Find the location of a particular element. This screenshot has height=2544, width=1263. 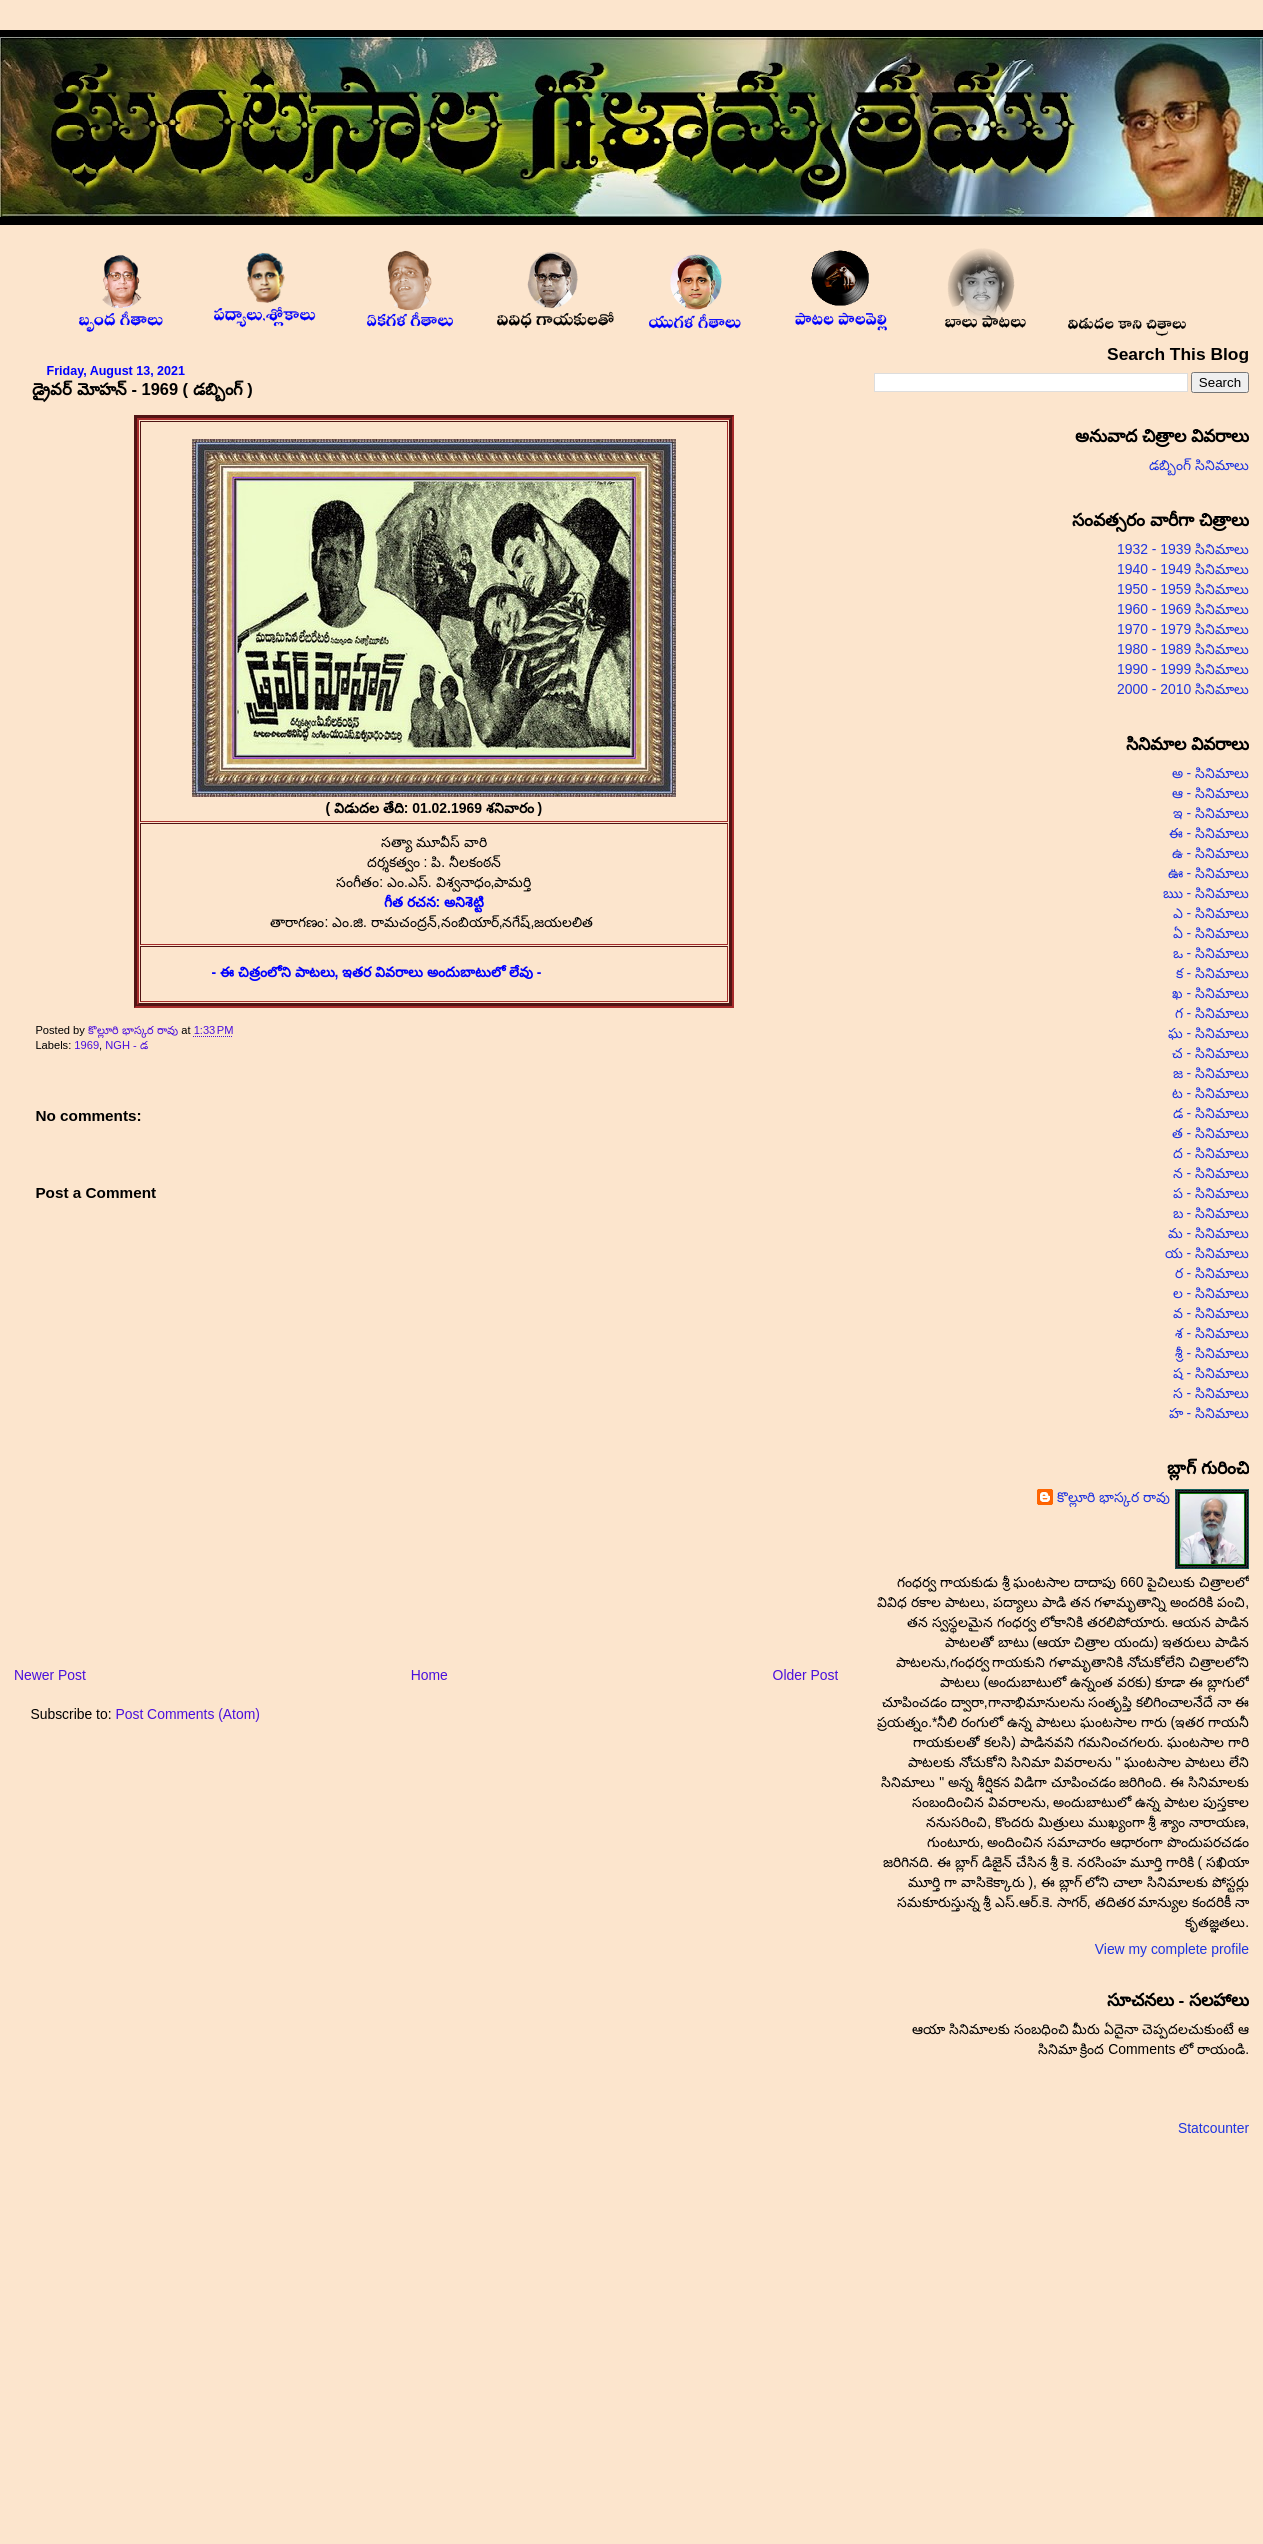

ద - సినిమాలు is located at coordinates (1211, 1153).